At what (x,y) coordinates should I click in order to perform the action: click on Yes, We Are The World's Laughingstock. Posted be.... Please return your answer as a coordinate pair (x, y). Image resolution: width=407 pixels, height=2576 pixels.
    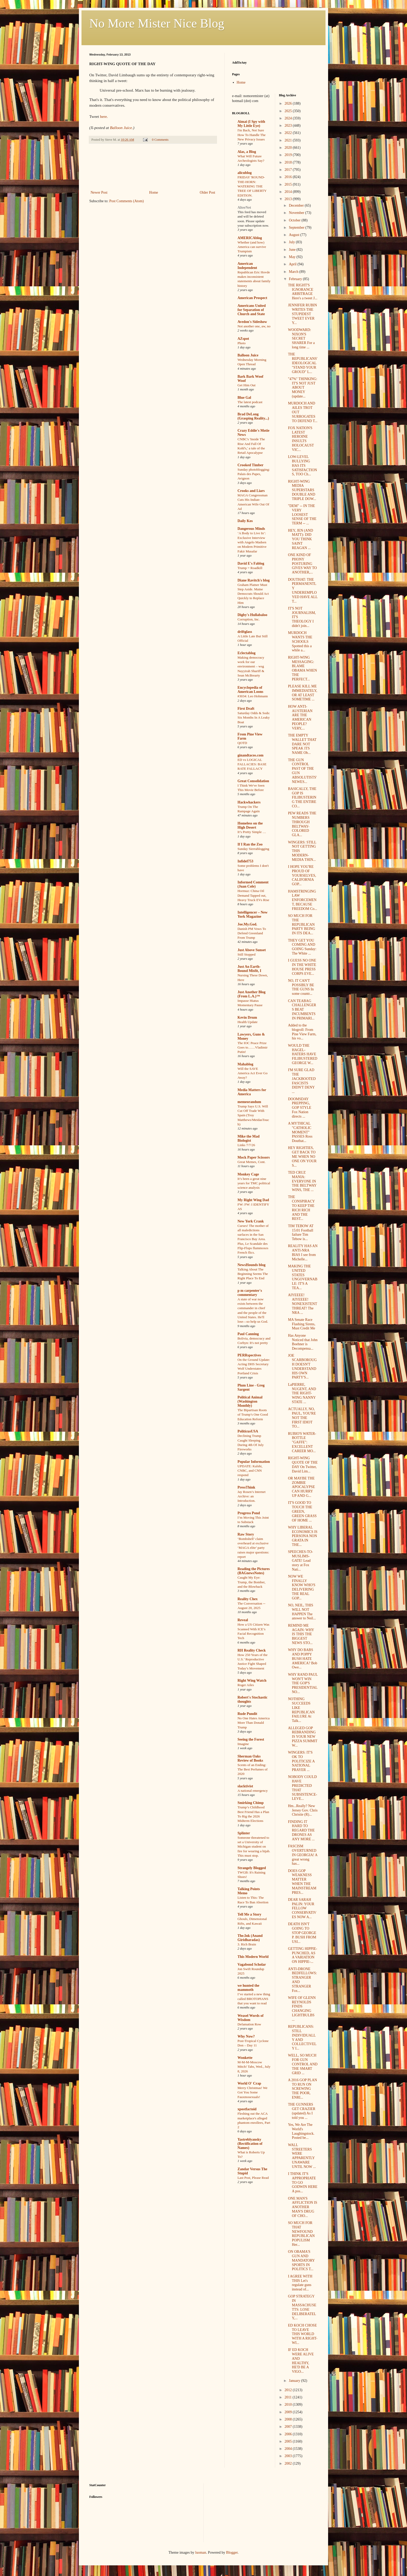
    Looking at the image, I should click on (301, 2131).